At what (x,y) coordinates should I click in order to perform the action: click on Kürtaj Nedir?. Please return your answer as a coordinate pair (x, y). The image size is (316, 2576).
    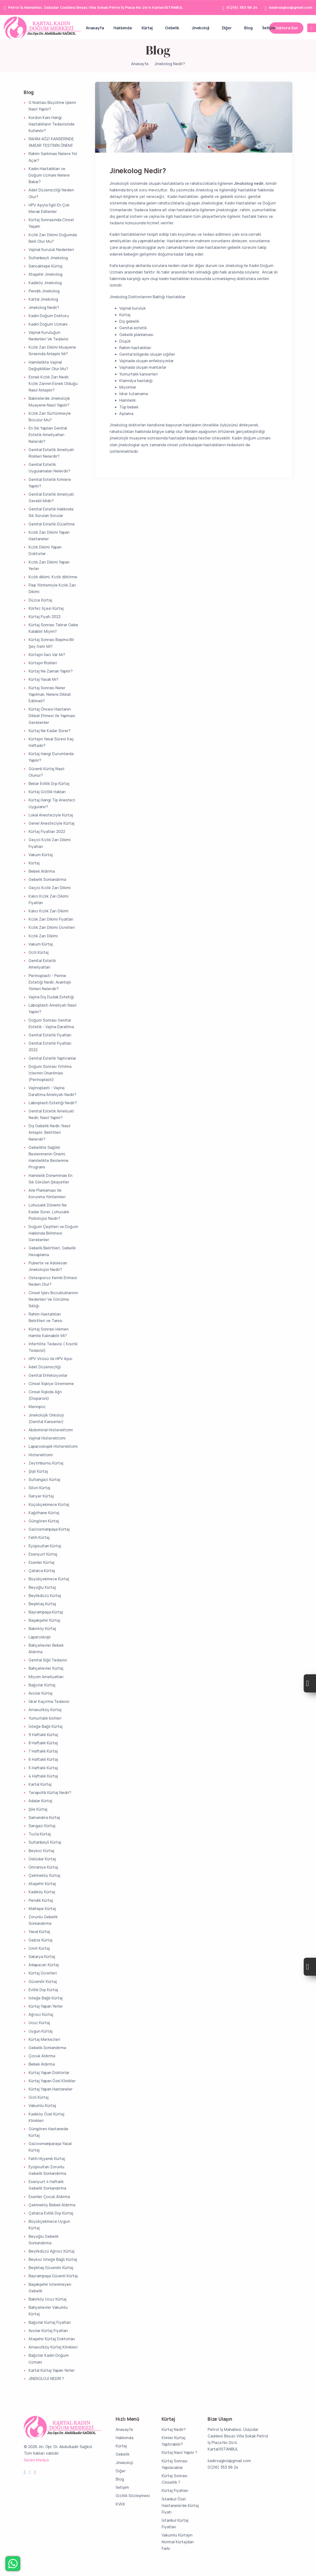
    Looking at the image, I should click on (174, 2429).